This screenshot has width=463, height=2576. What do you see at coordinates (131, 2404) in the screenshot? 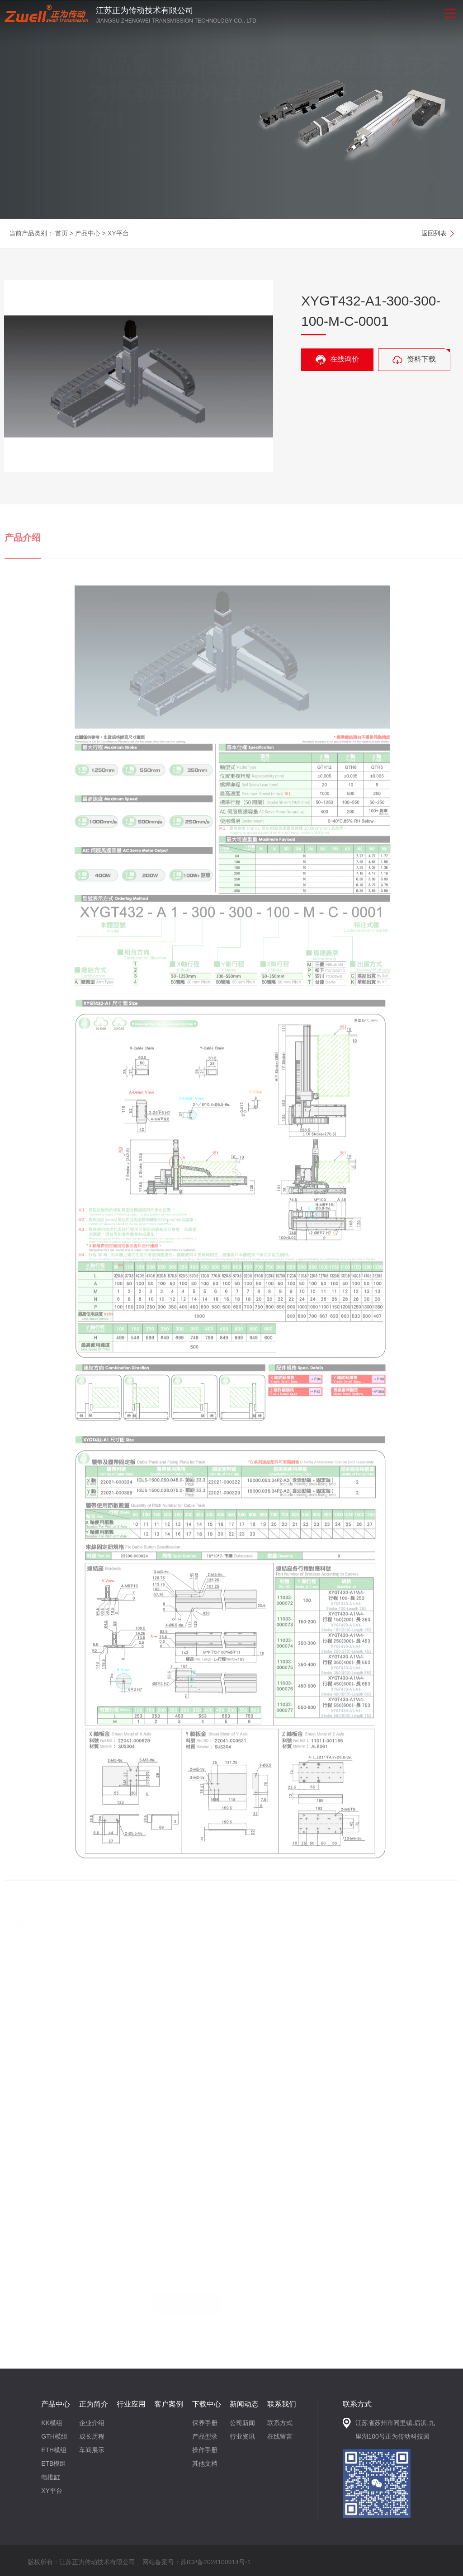
I see `行业应用` at bounding box center [131, 2404].